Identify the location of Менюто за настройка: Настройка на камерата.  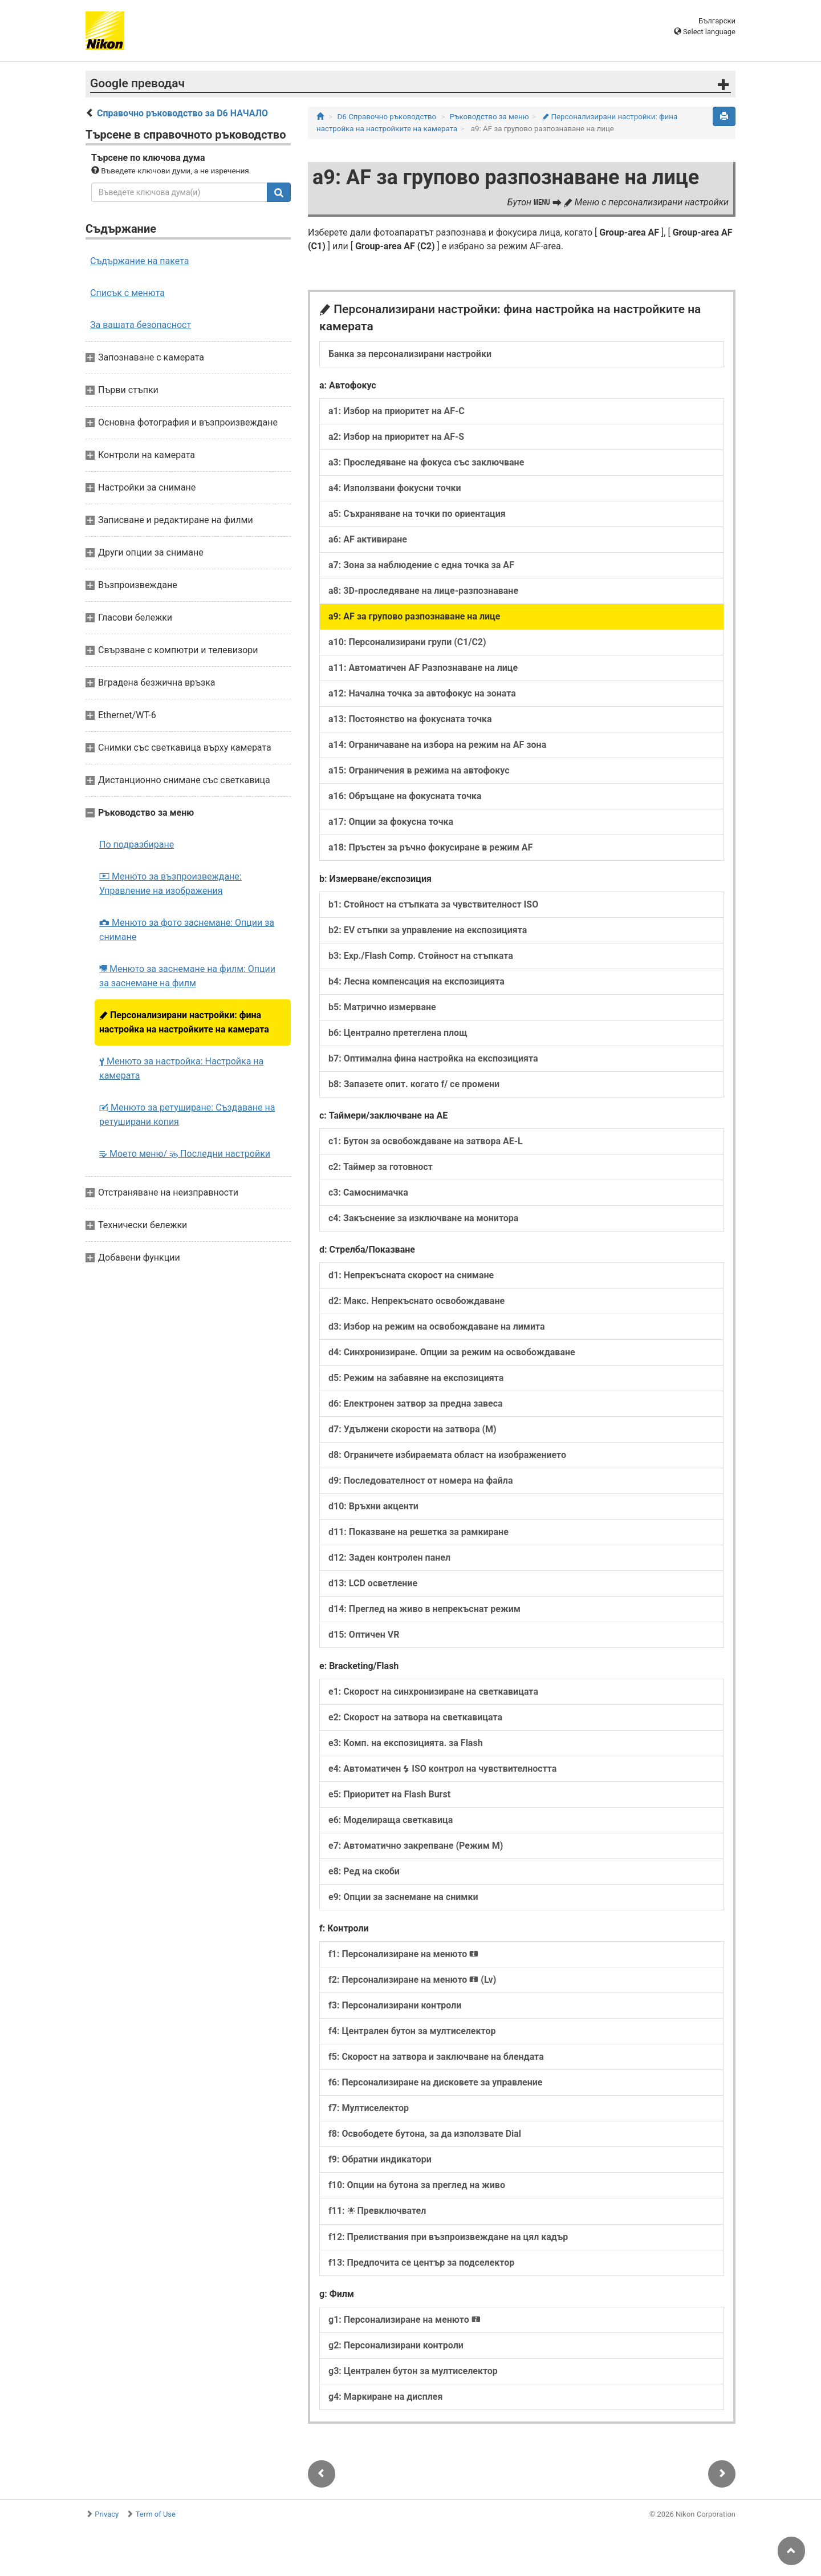
(181, 1068).